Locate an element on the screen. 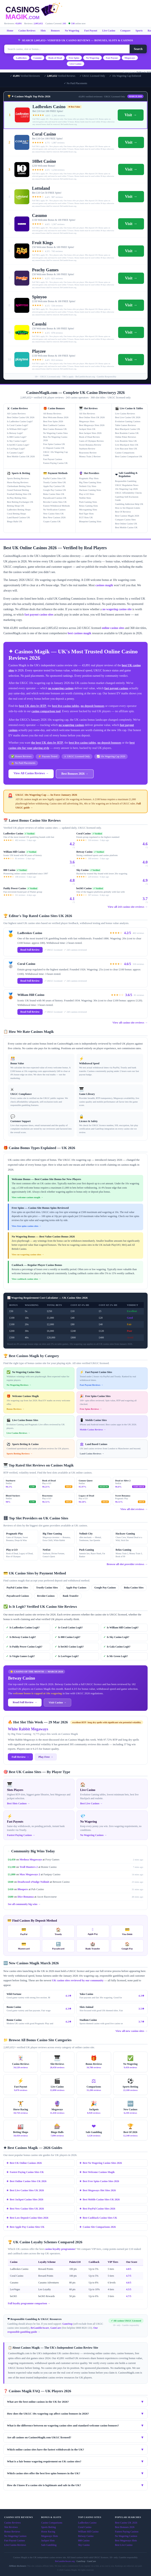  no deposit bonuses is located at coordinates (92, 706).